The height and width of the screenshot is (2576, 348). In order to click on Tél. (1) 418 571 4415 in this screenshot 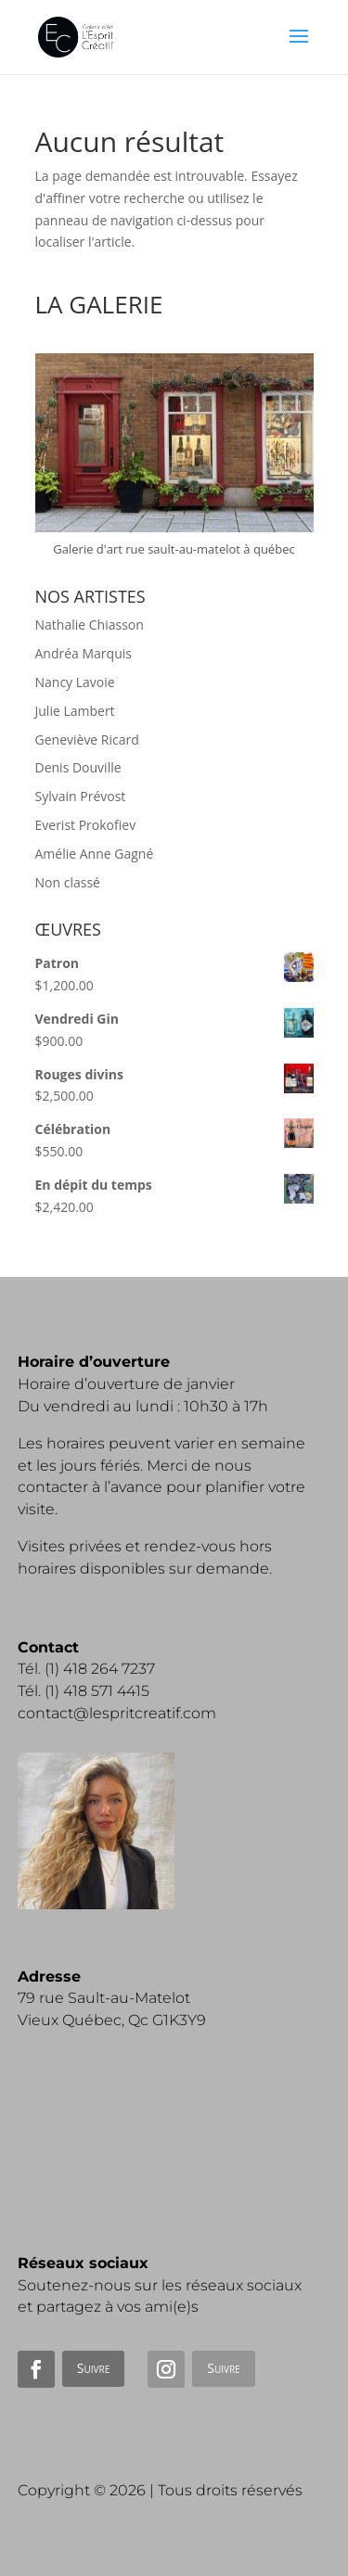, I will do `click(83, 1691)`.